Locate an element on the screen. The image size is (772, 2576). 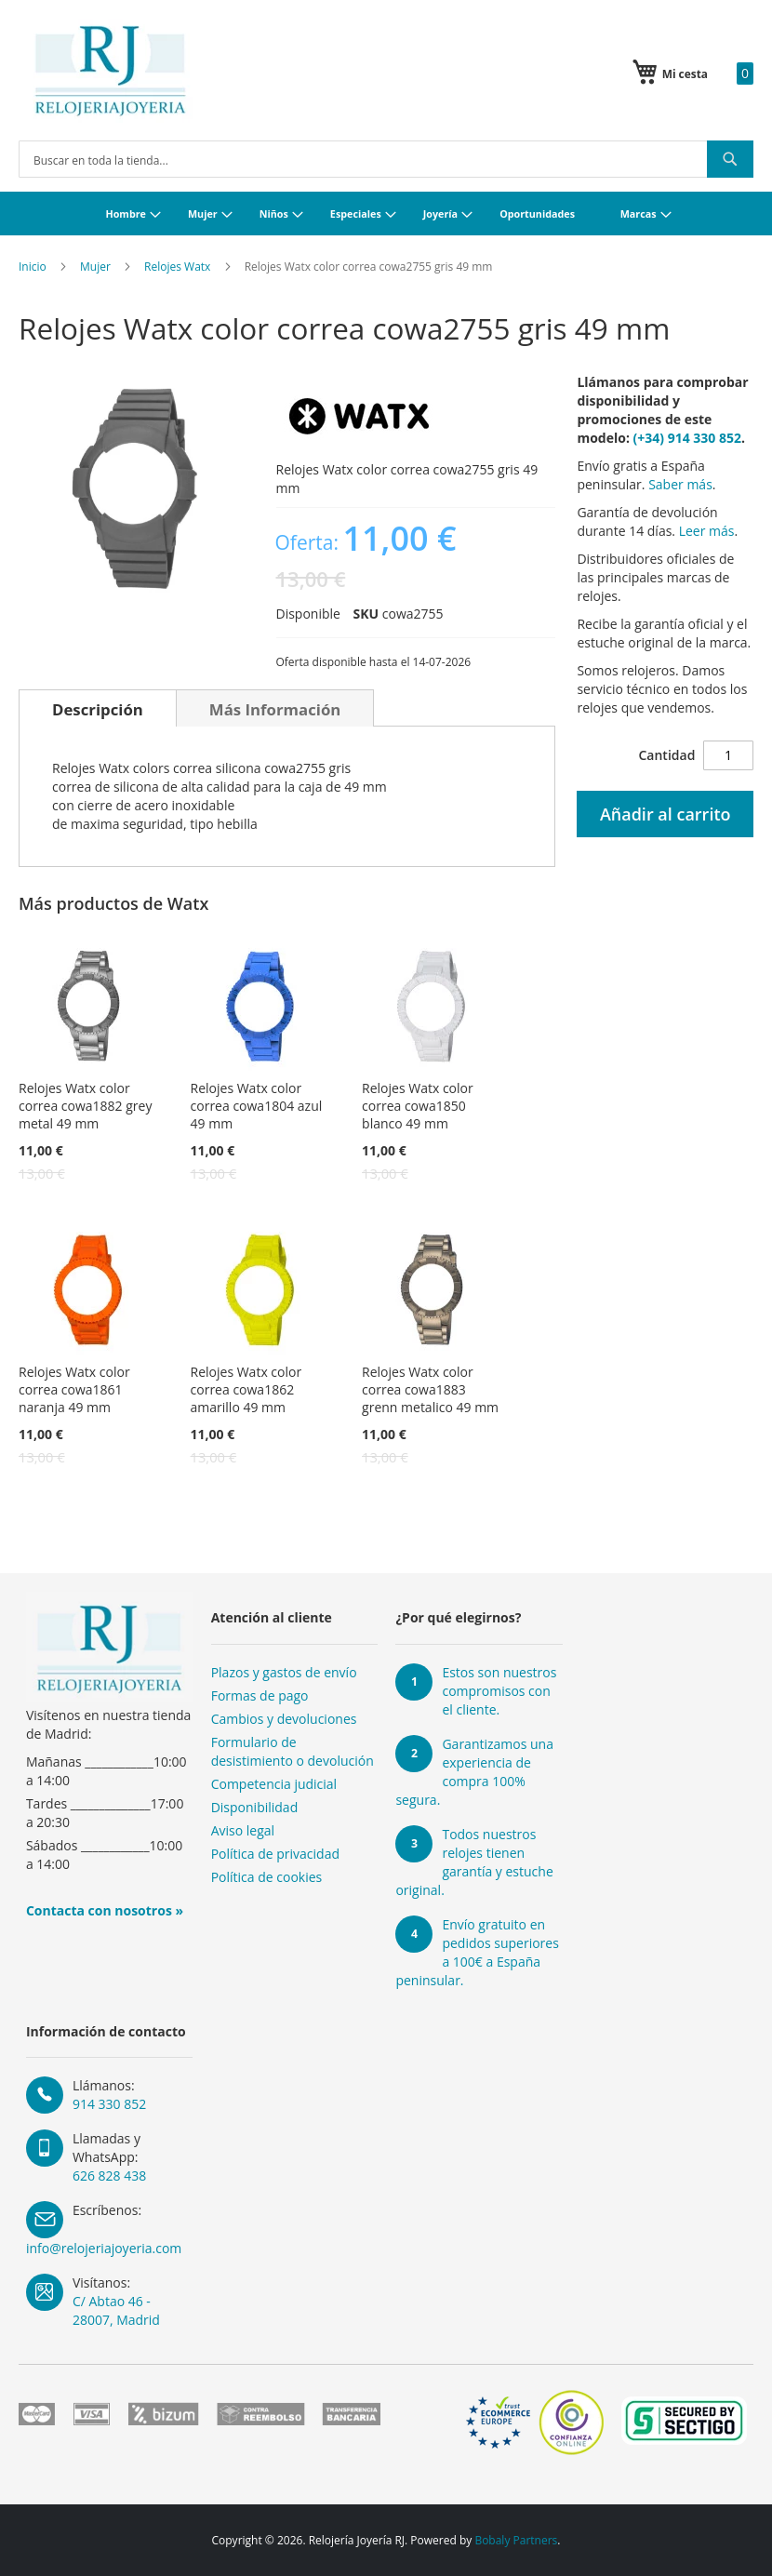
Relojes Watx color correa cowa1862 amarillo 49 mm is located at coordinates (246, 1389).